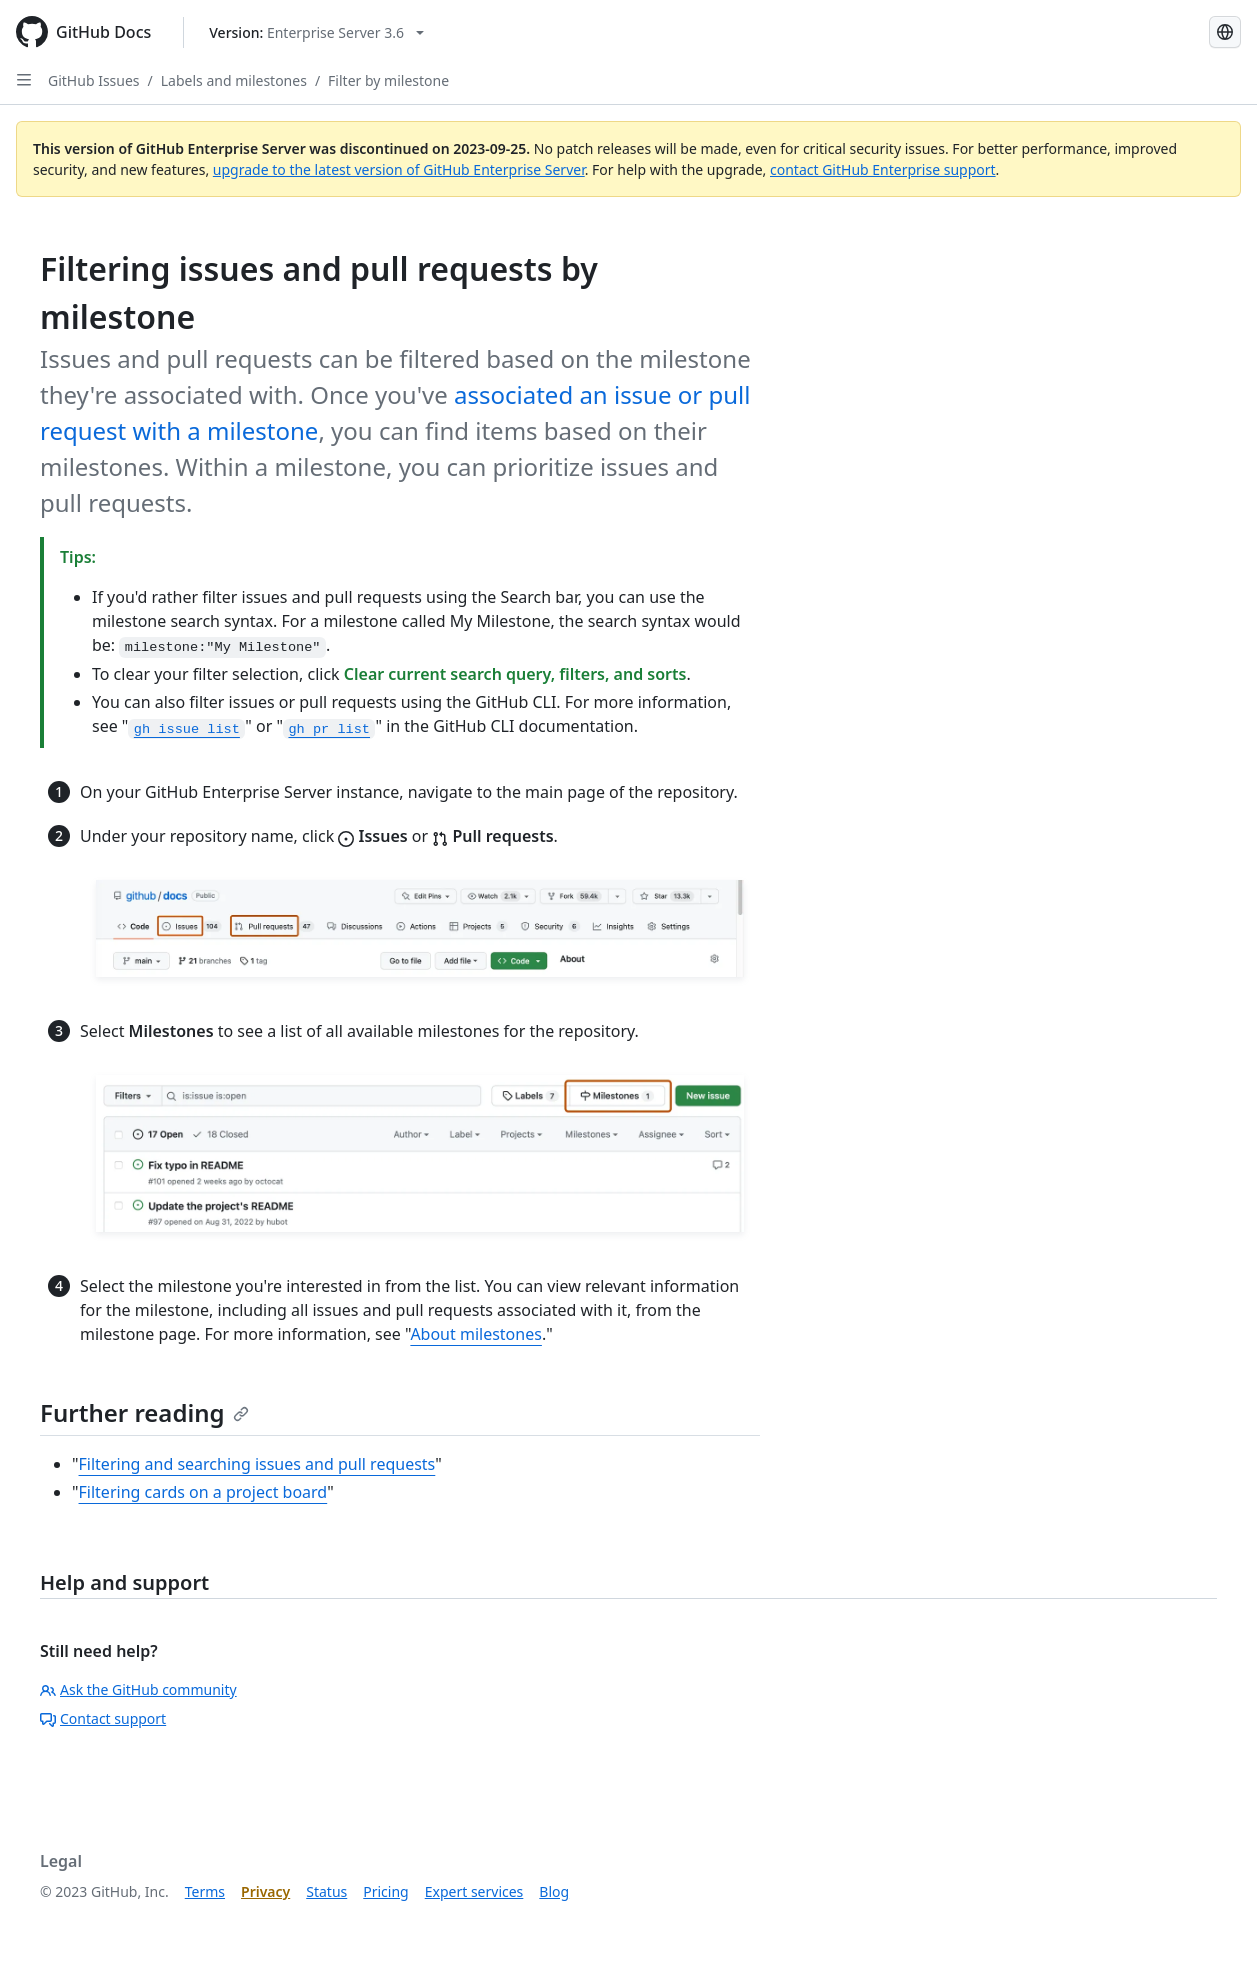 This screenshot has height=1966, width=1257. What do you see at coordinates (554, 1891) in the screenshot?
I see `Blog` at bounding box center [554, 1891].